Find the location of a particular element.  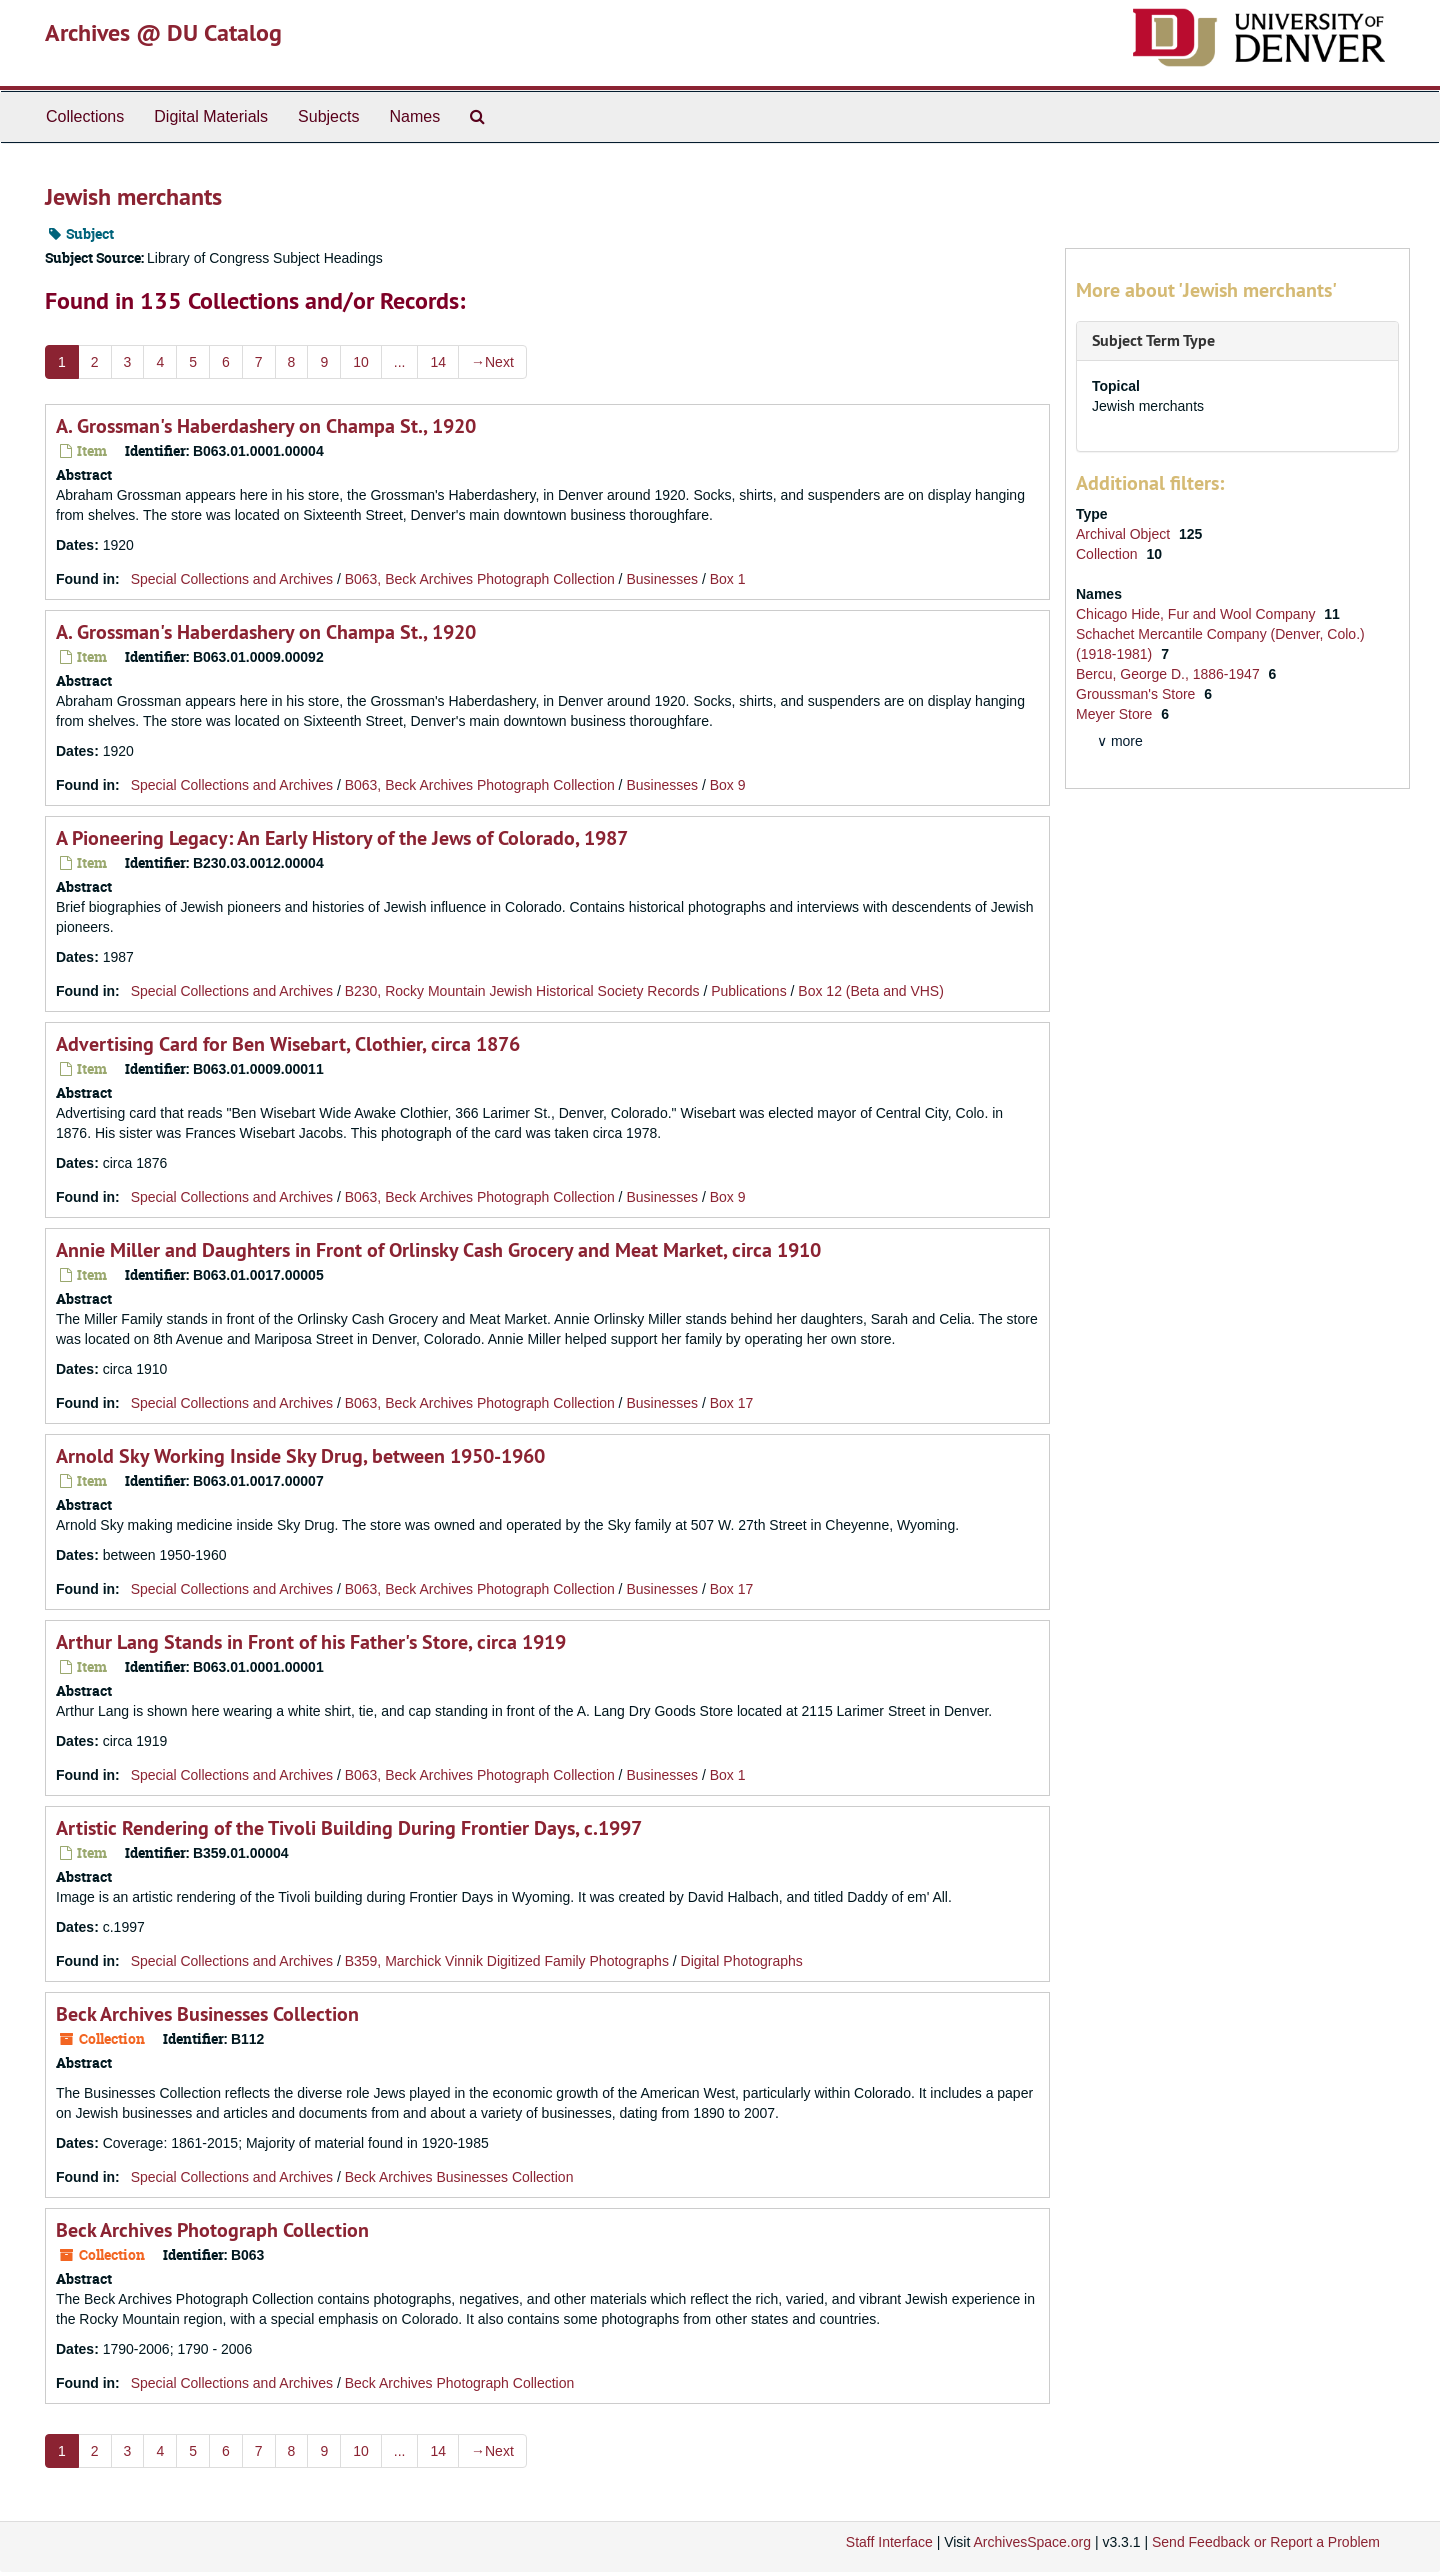

B230, Rocky Mountain Jewish Historical Society Records is located at coordinates (522, 991).